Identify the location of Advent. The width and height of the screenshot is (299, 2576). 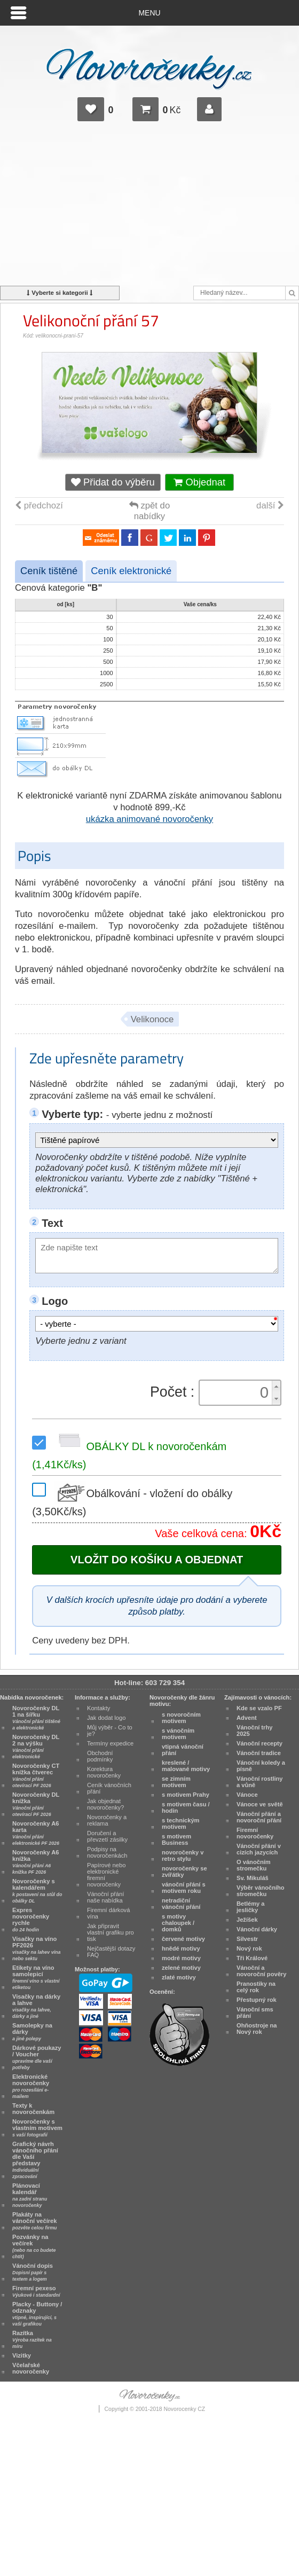
(247, 1717).